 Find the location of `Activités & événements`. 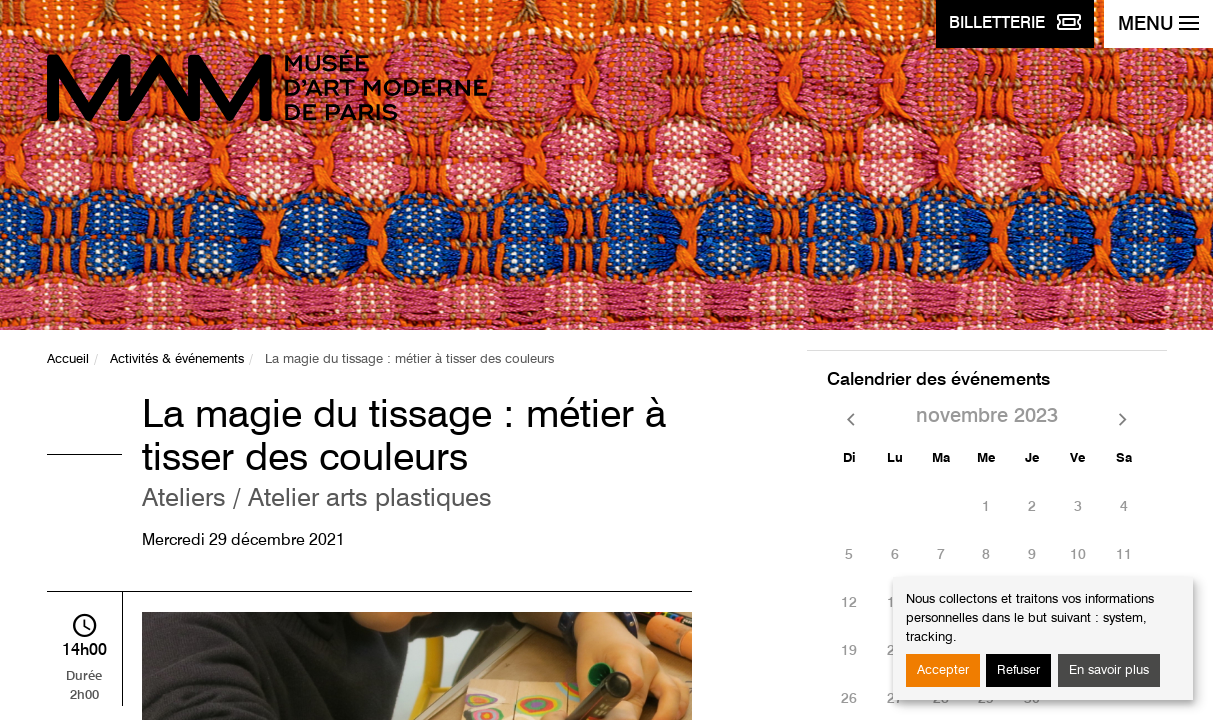

Activités & événements is located at coordinates (177, 359).